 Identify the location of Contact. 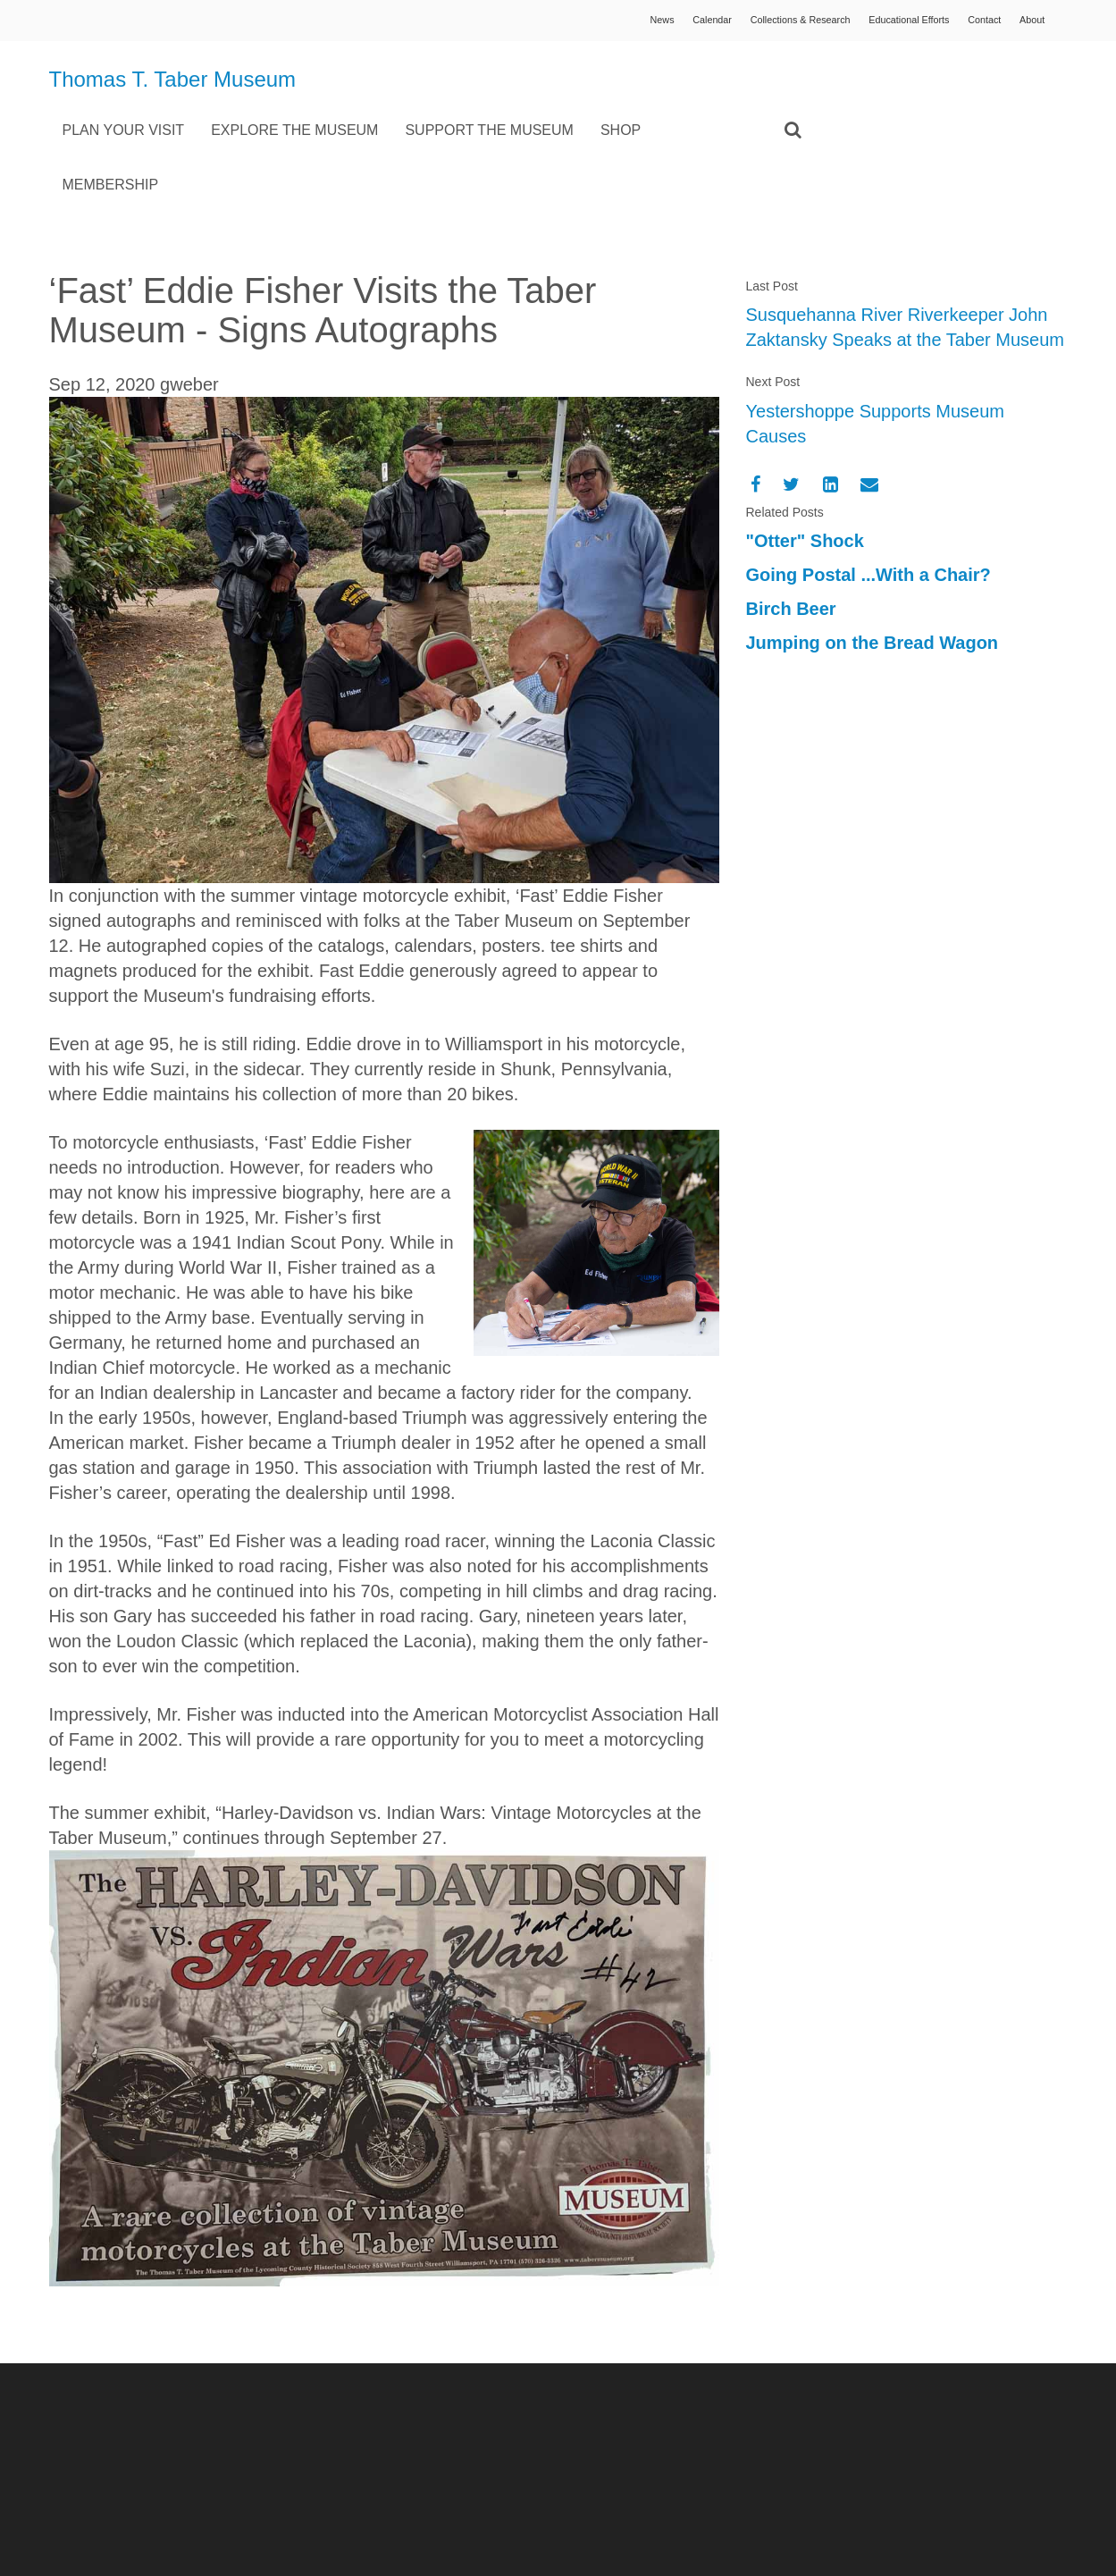
(975, 22).